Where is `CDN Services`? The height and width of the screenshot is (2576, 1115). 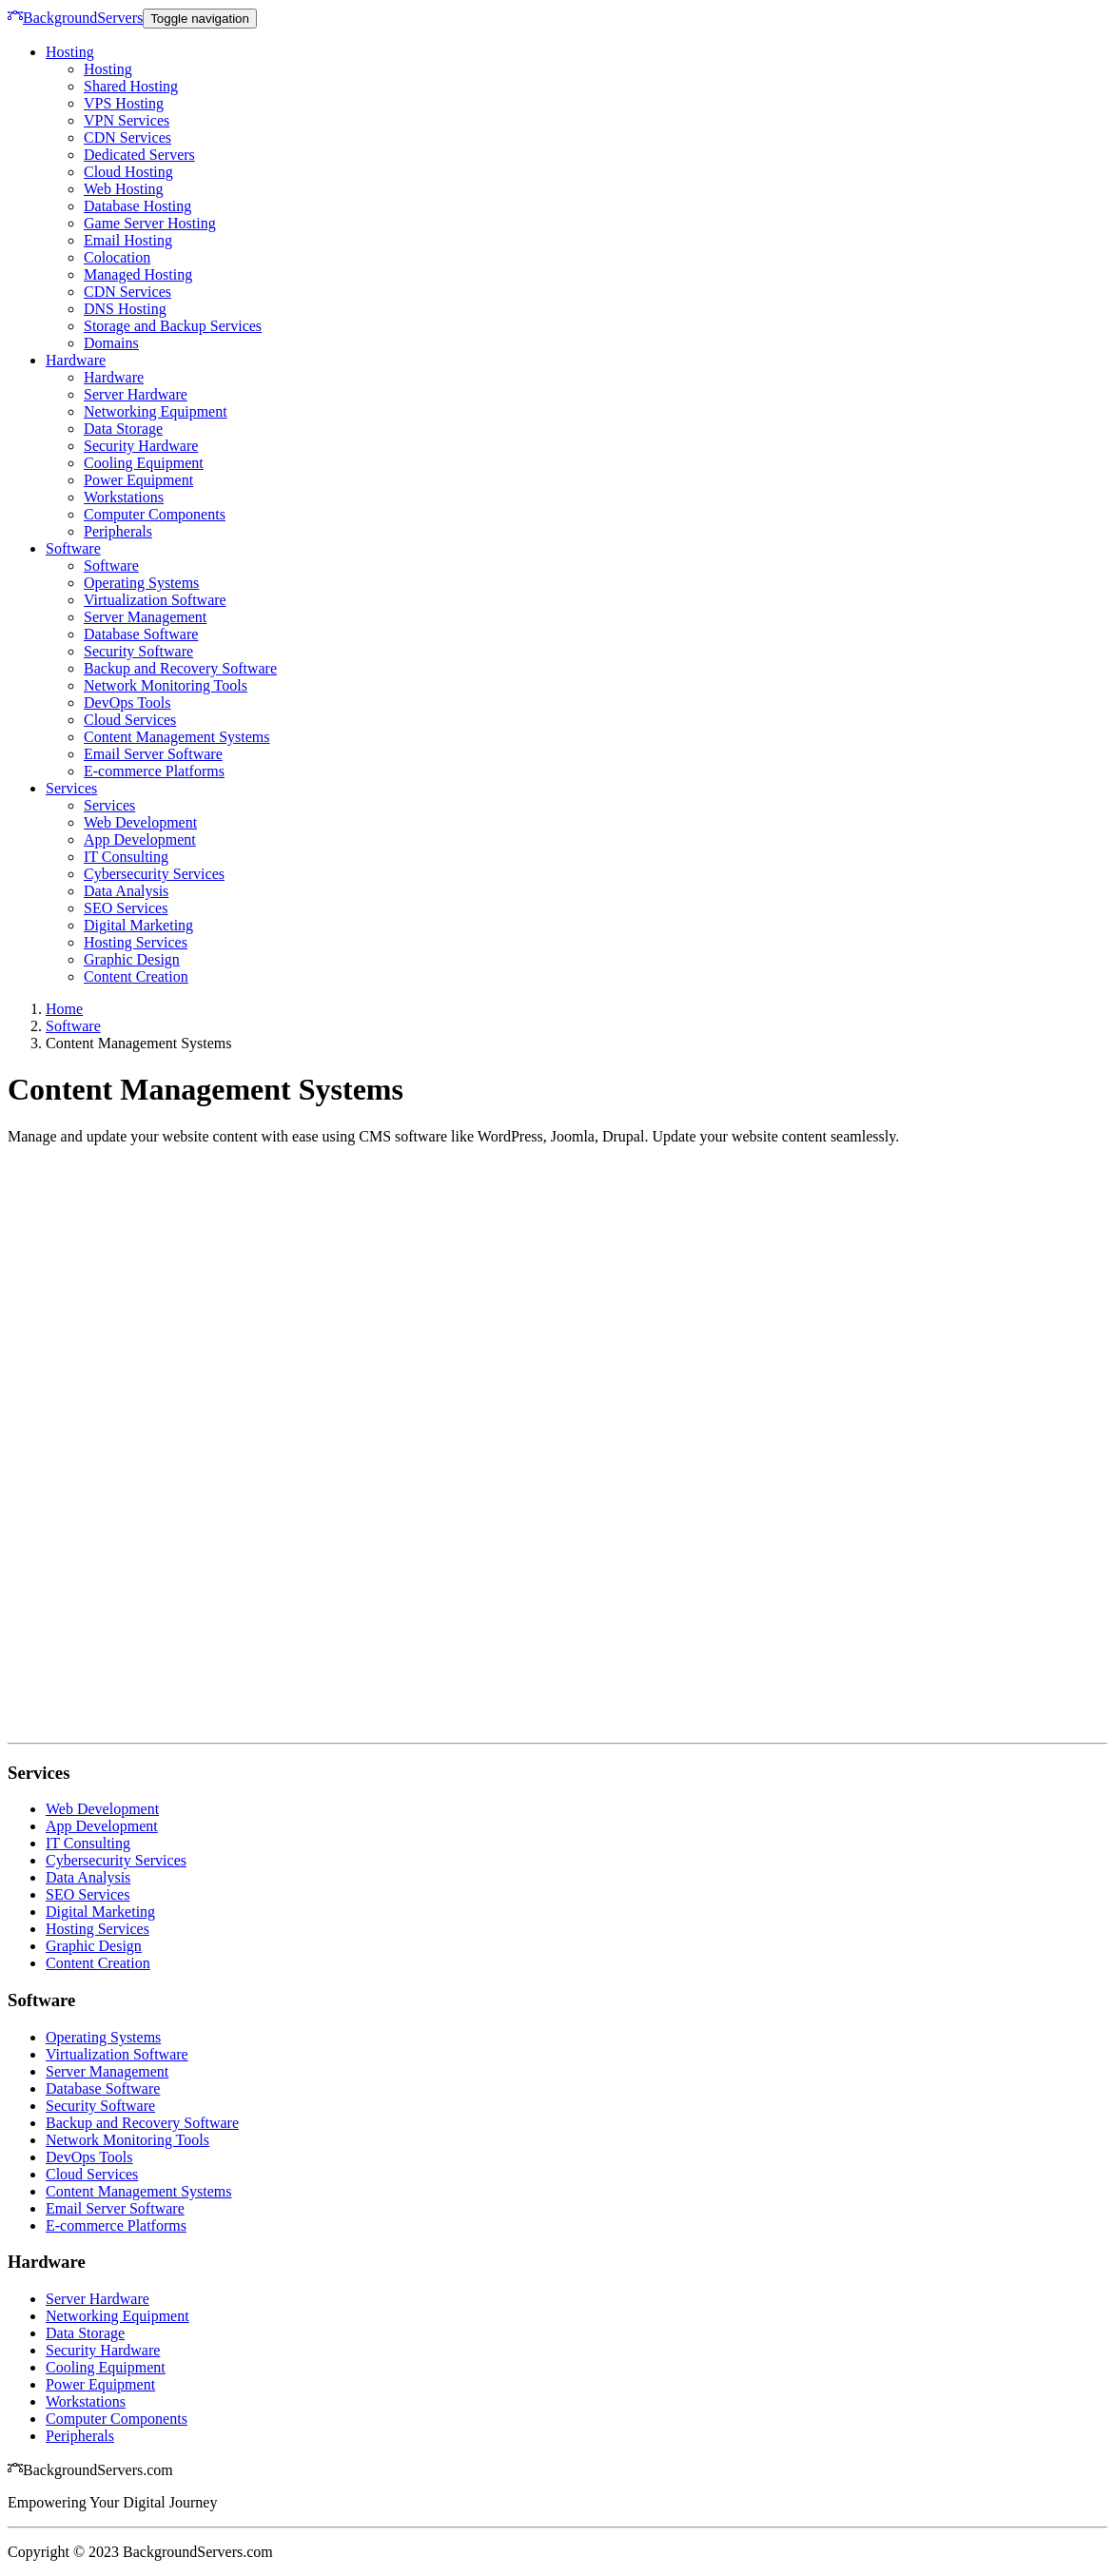 CDN Services is located at coordinates (127, 137).